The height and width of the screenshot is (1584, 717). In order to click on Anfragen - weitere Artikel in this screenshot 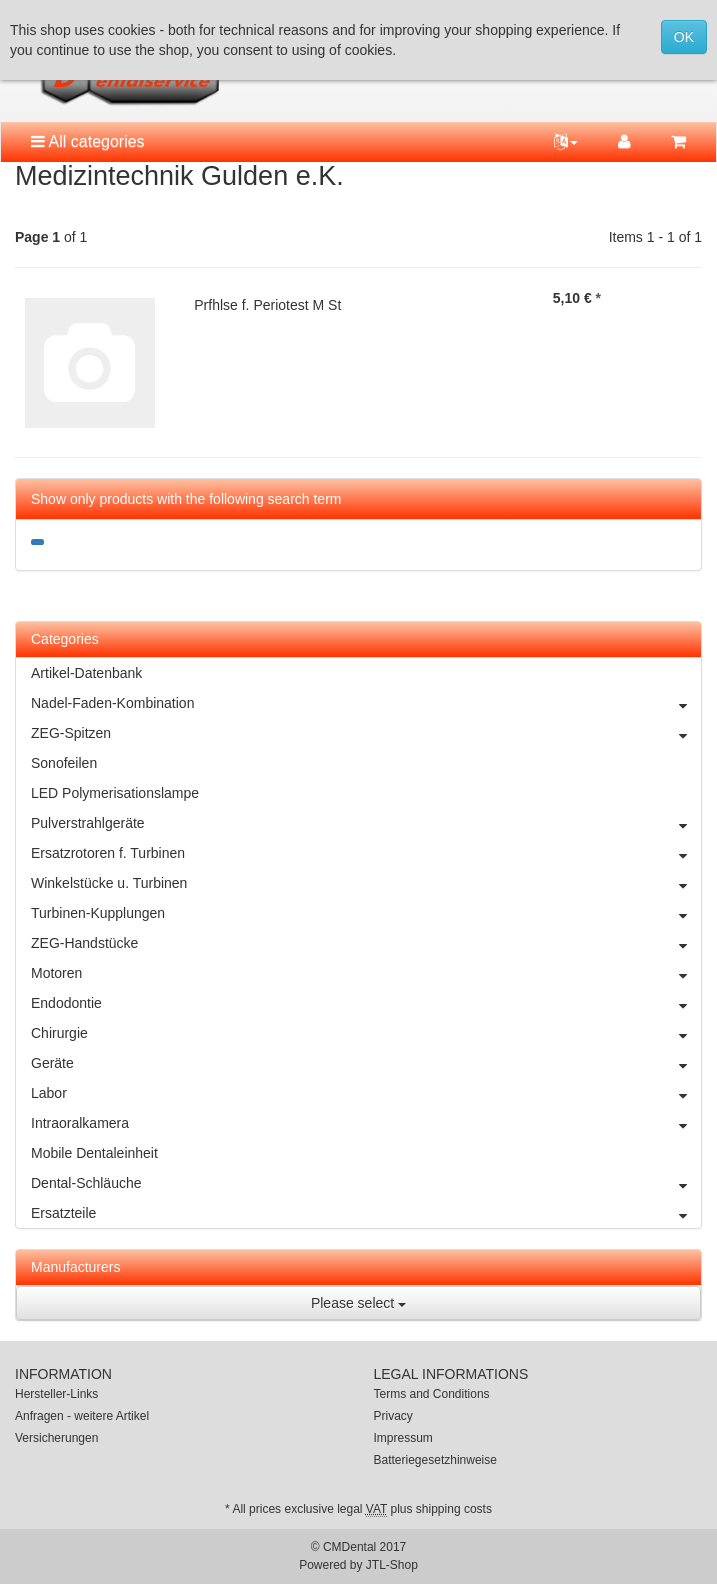, I will do `click(82, 1416)`.